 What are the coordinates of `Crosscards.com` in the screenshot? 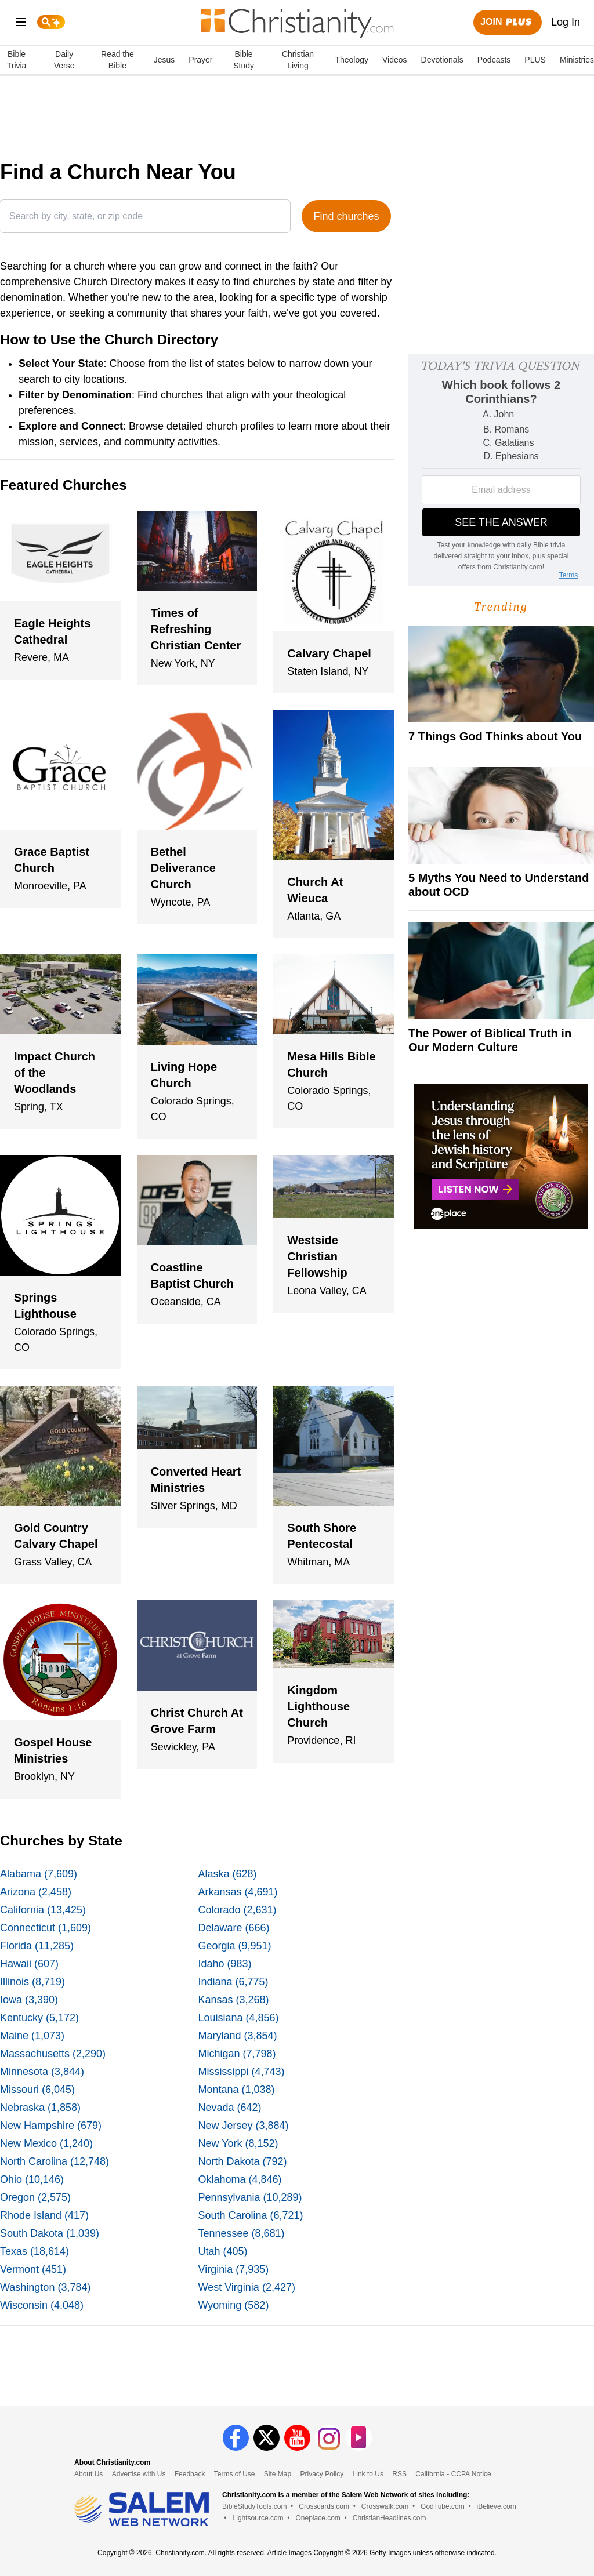 It's located at (324, 2506).